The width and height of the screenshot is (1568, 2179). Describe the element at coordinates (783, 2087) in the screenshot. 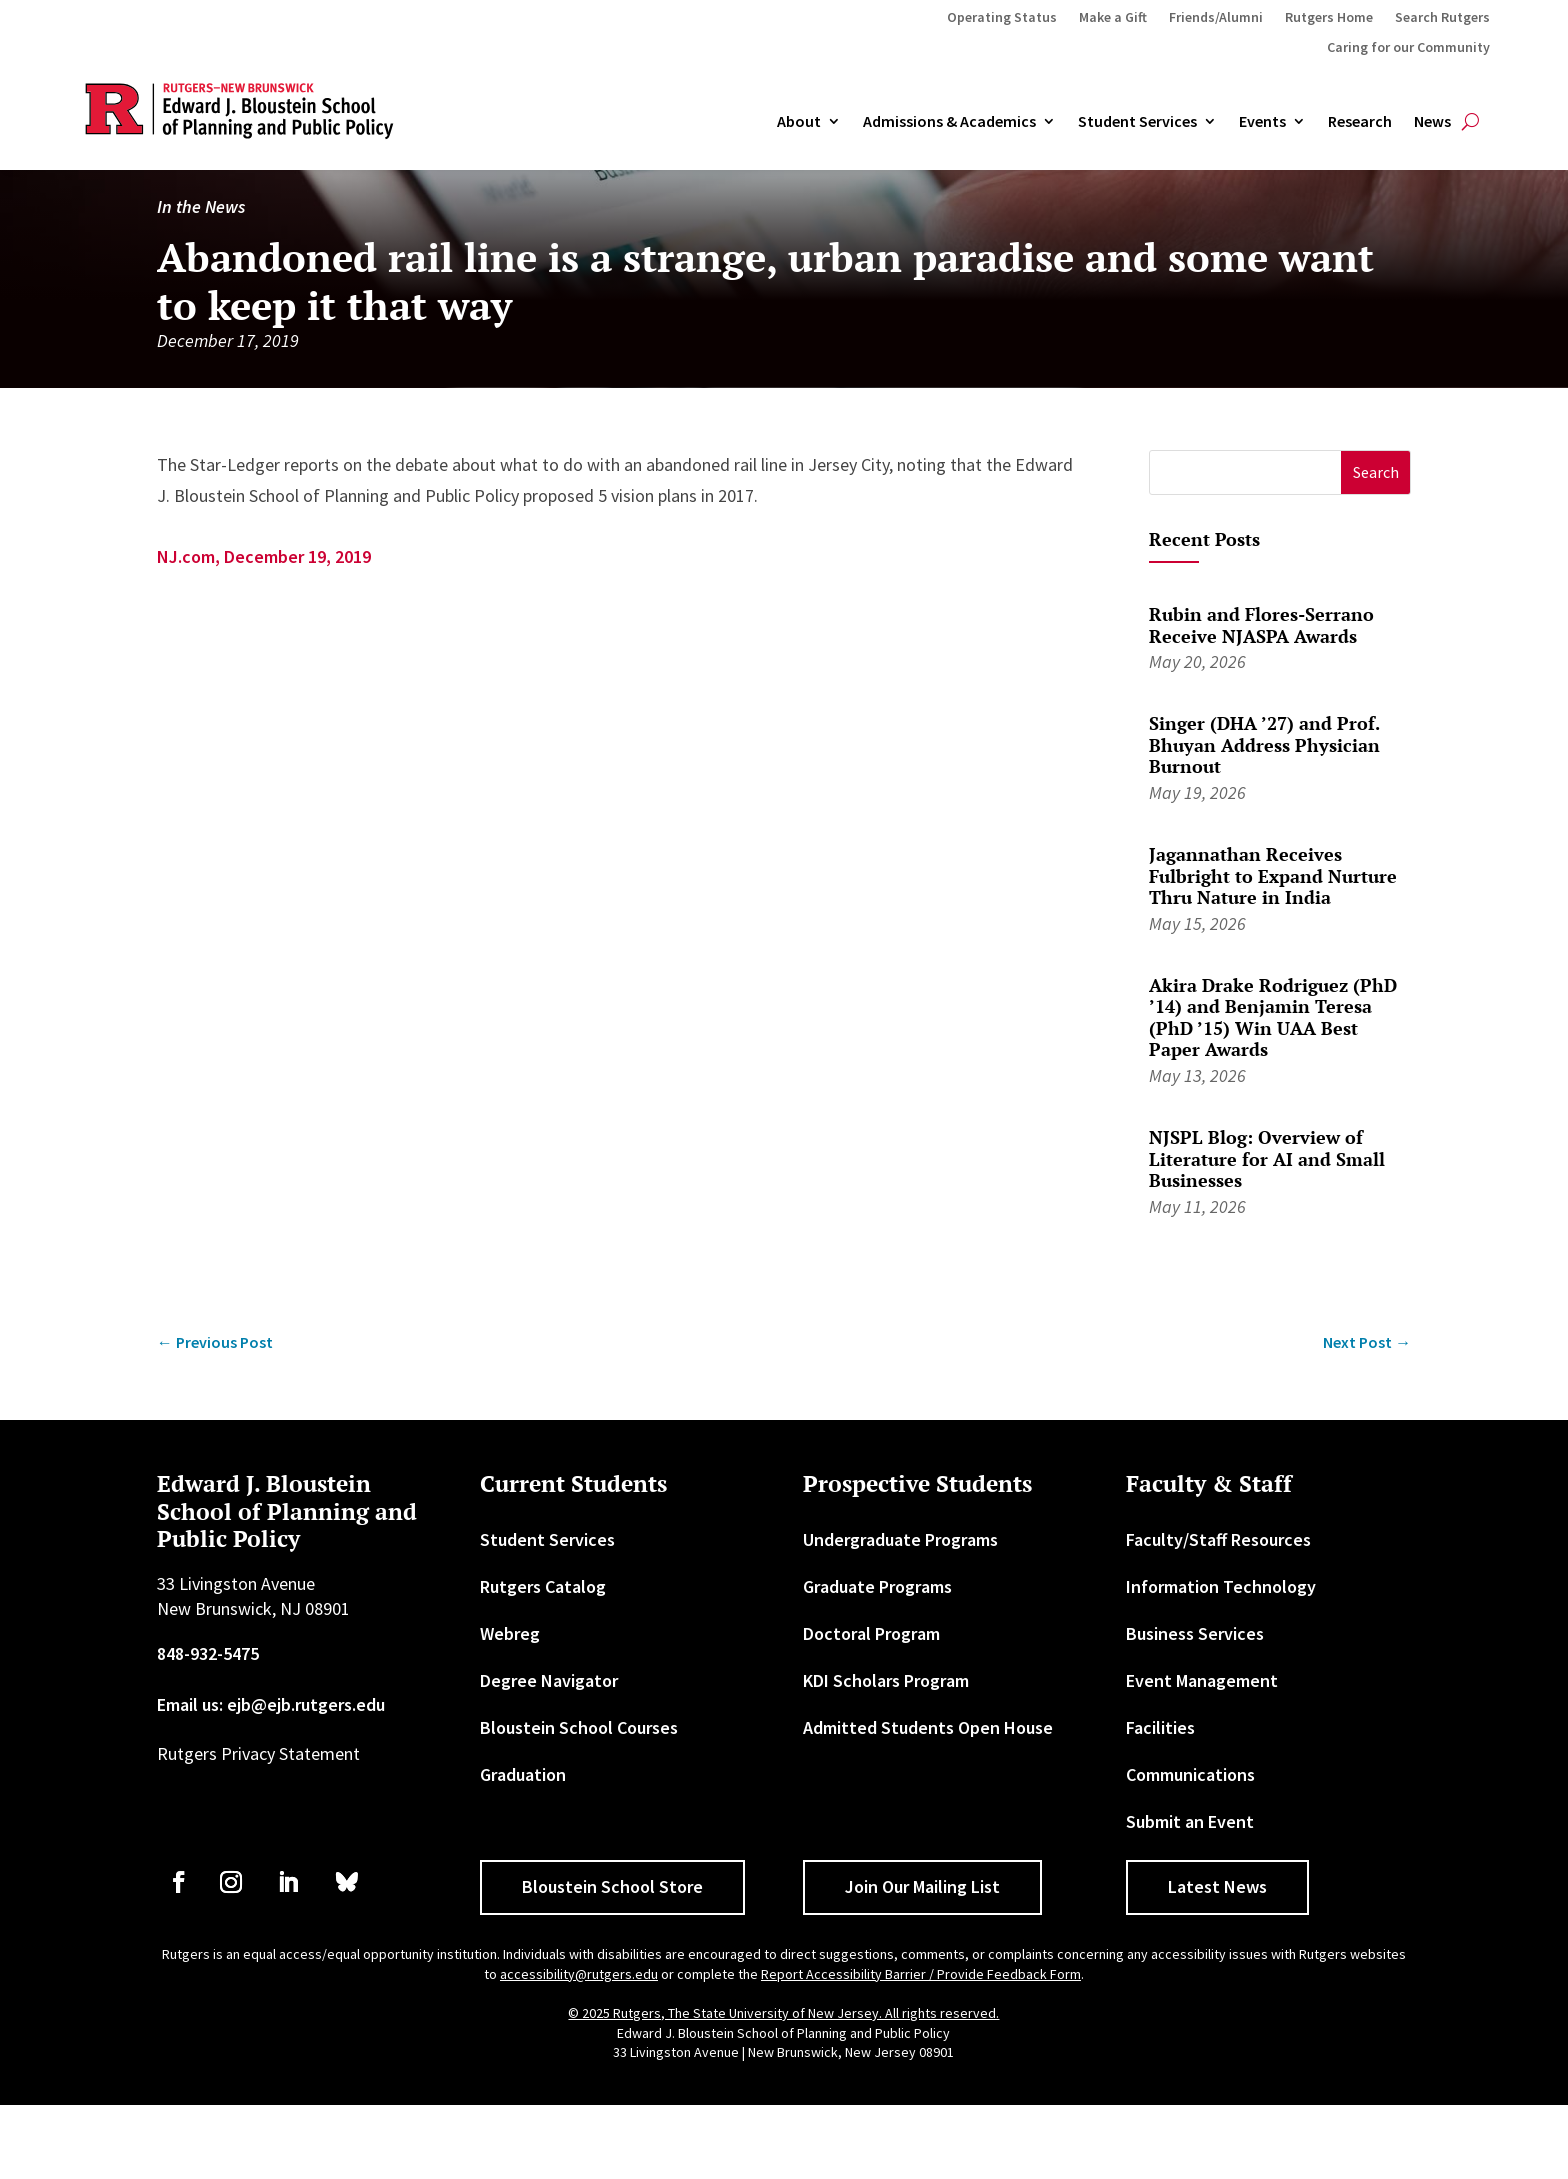

I see `© 2025 Rutgers, The State University of New Jersey. All rights reserved. [link]` at that location.